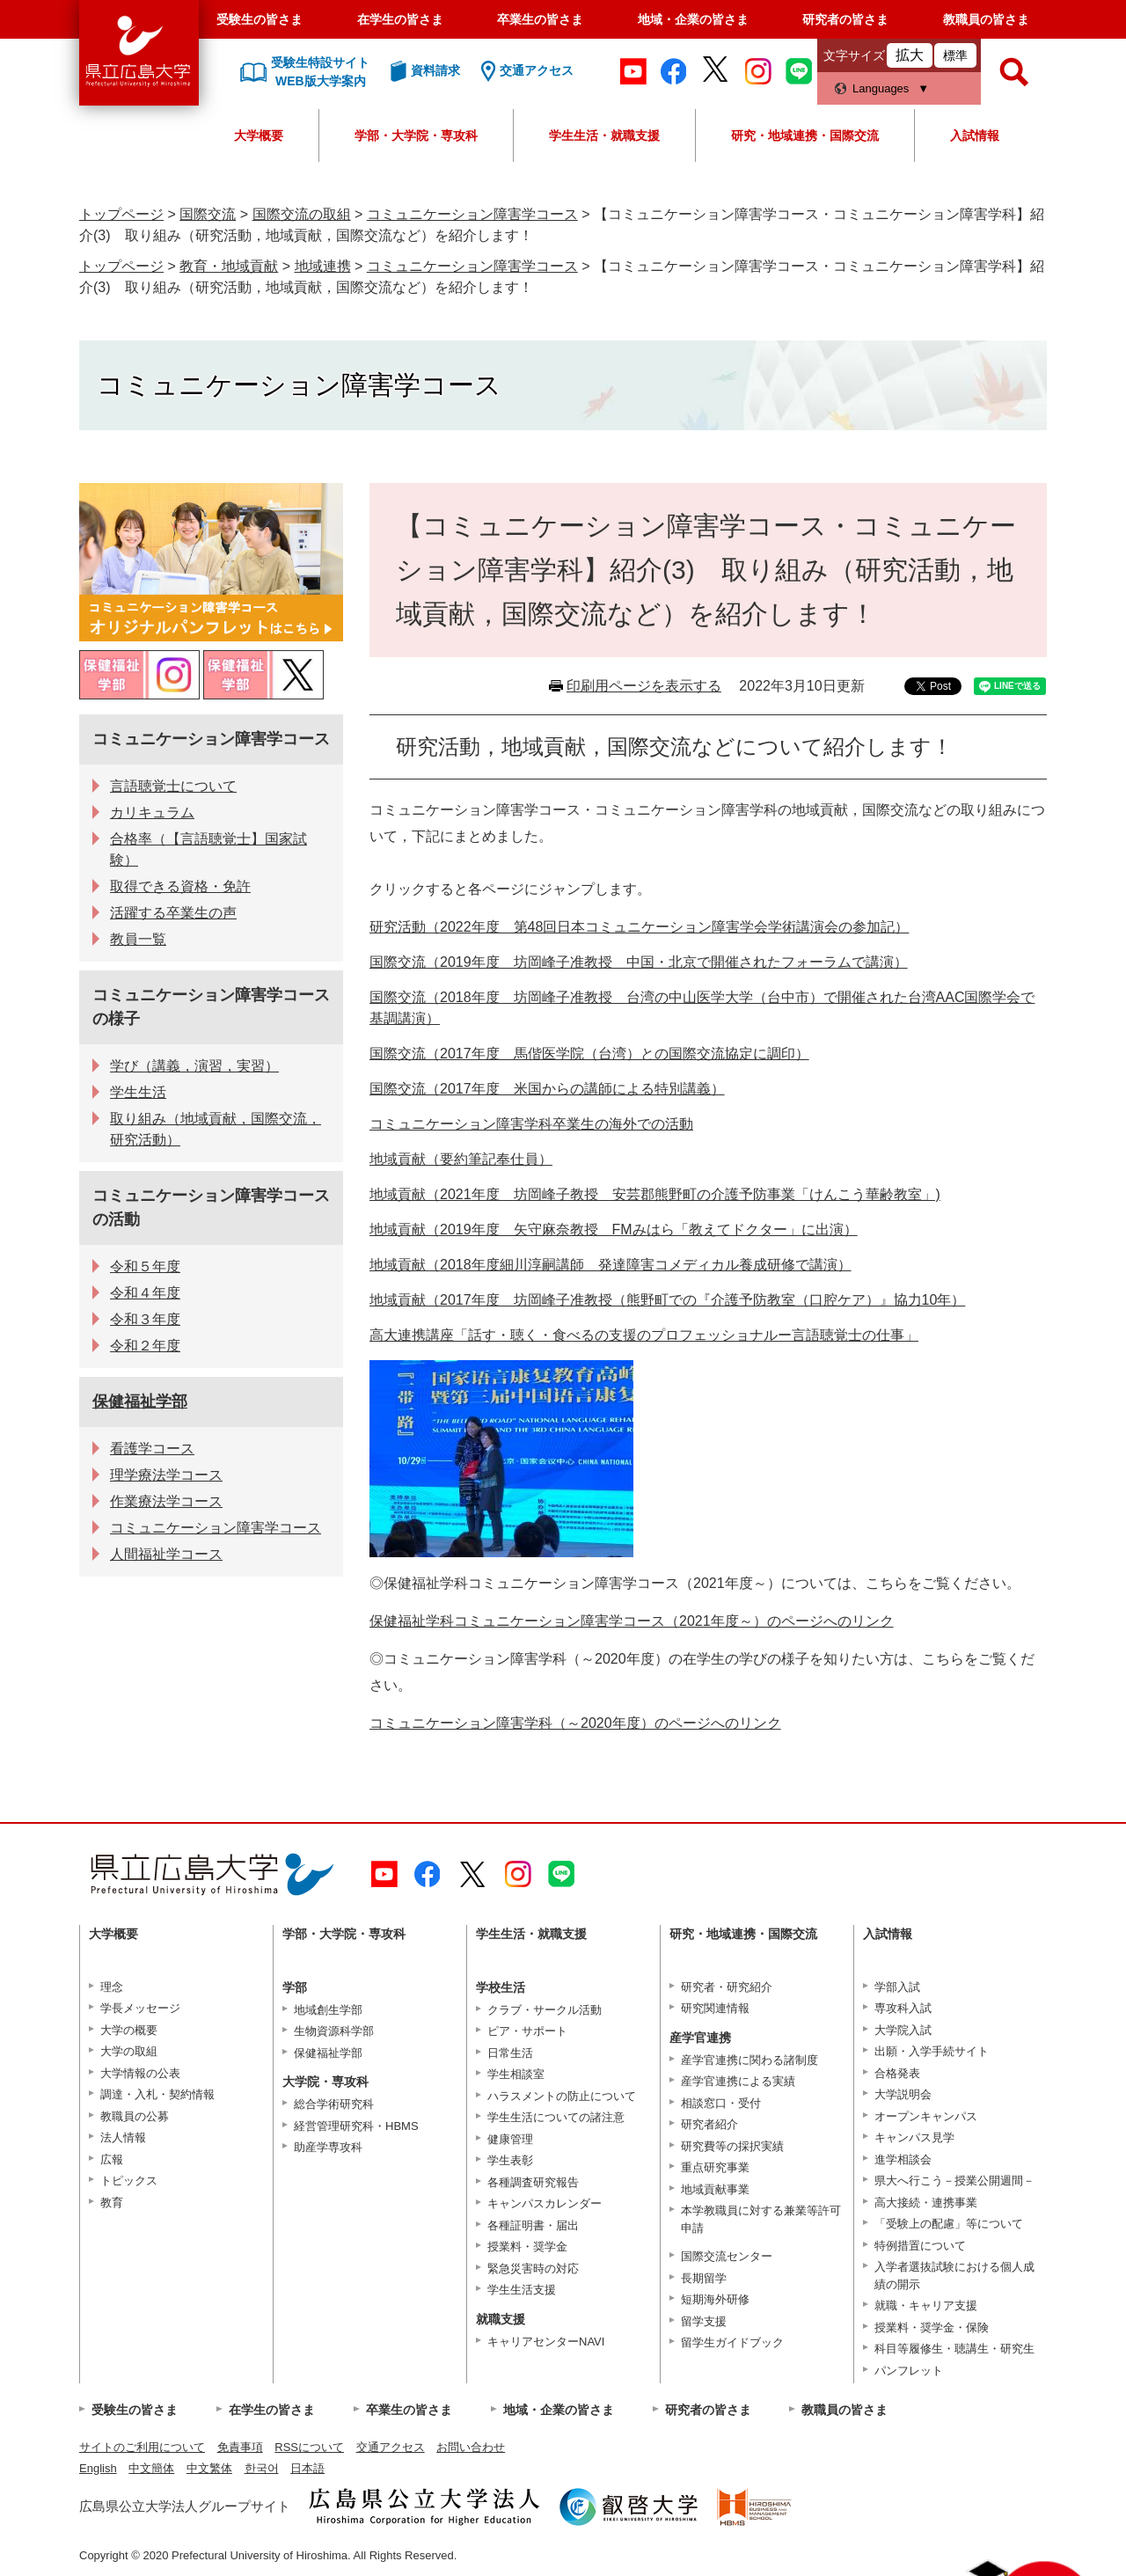 The width and height of the screenshot is (1126, 2576). I want to click on 大学概要, so click(258, 135).